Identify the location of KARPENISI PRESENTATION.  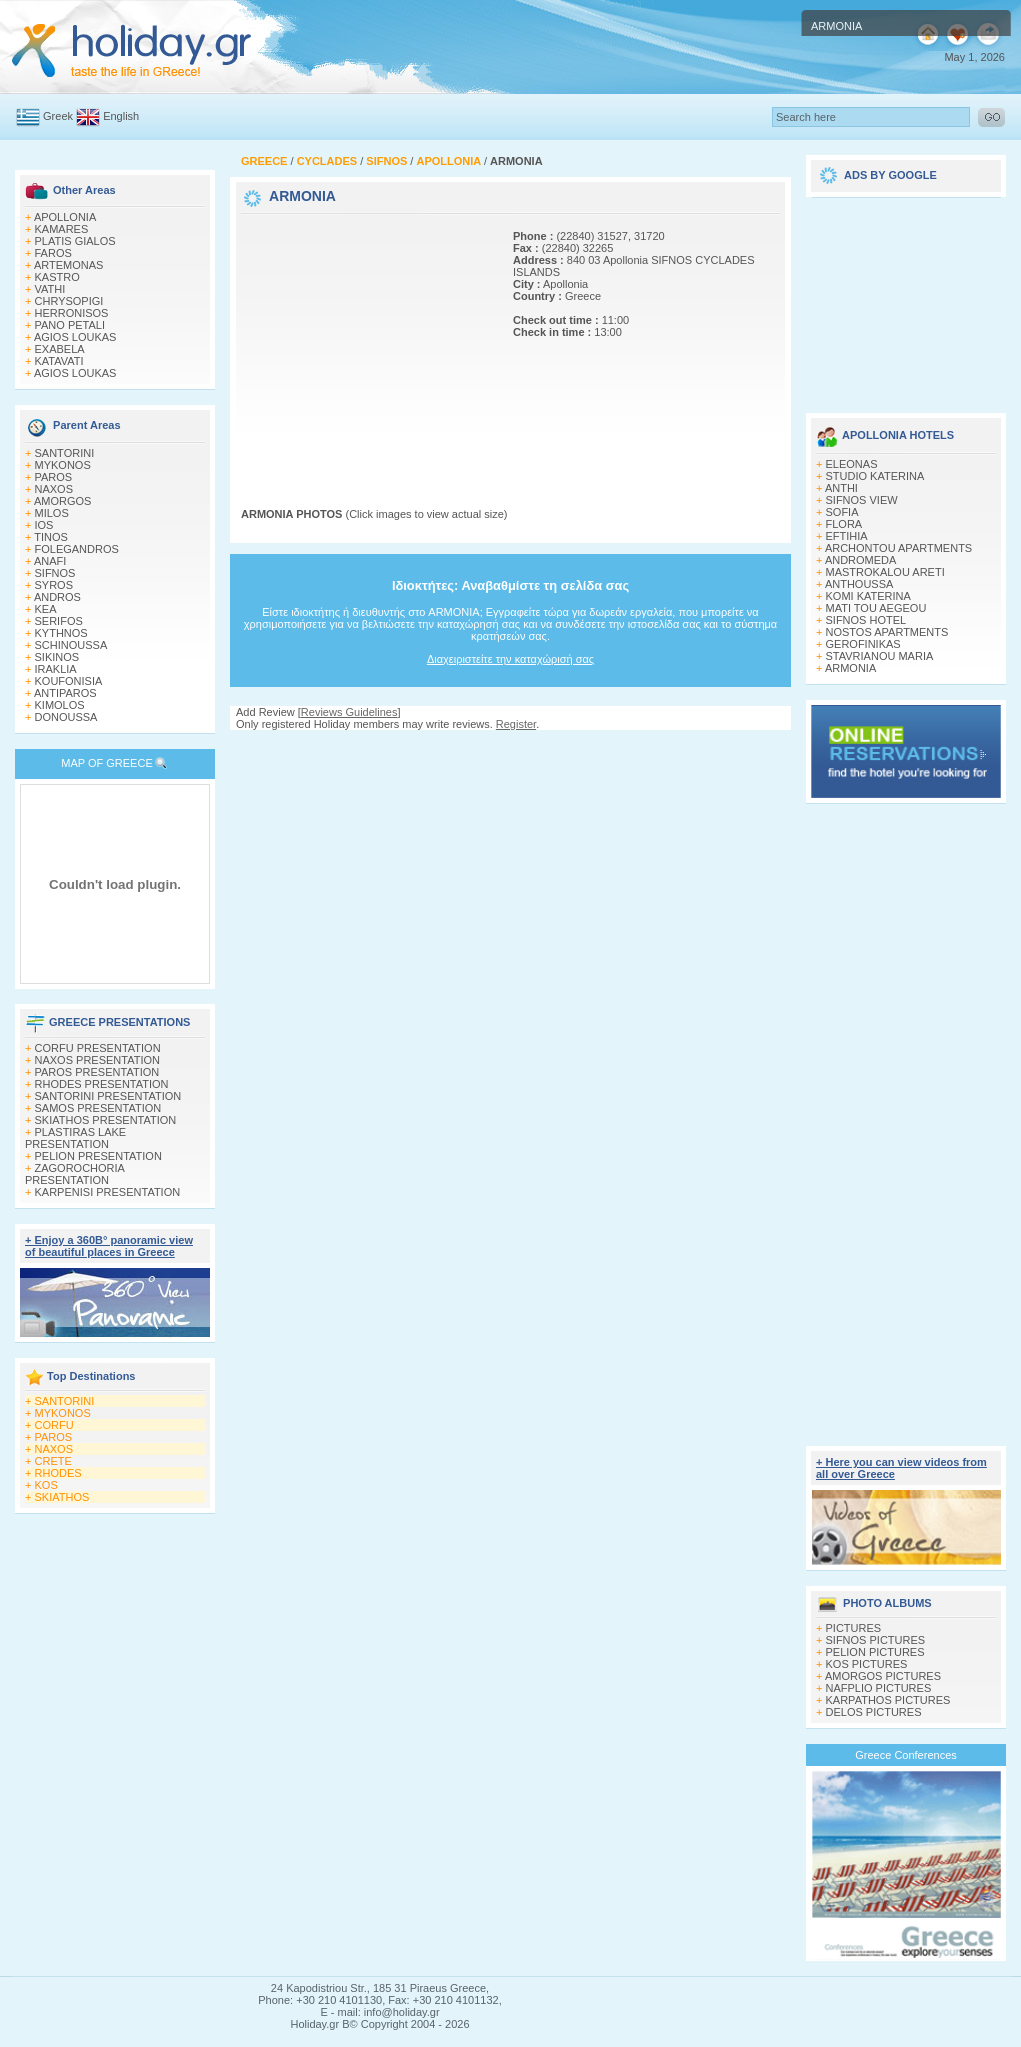
(108, 1192).